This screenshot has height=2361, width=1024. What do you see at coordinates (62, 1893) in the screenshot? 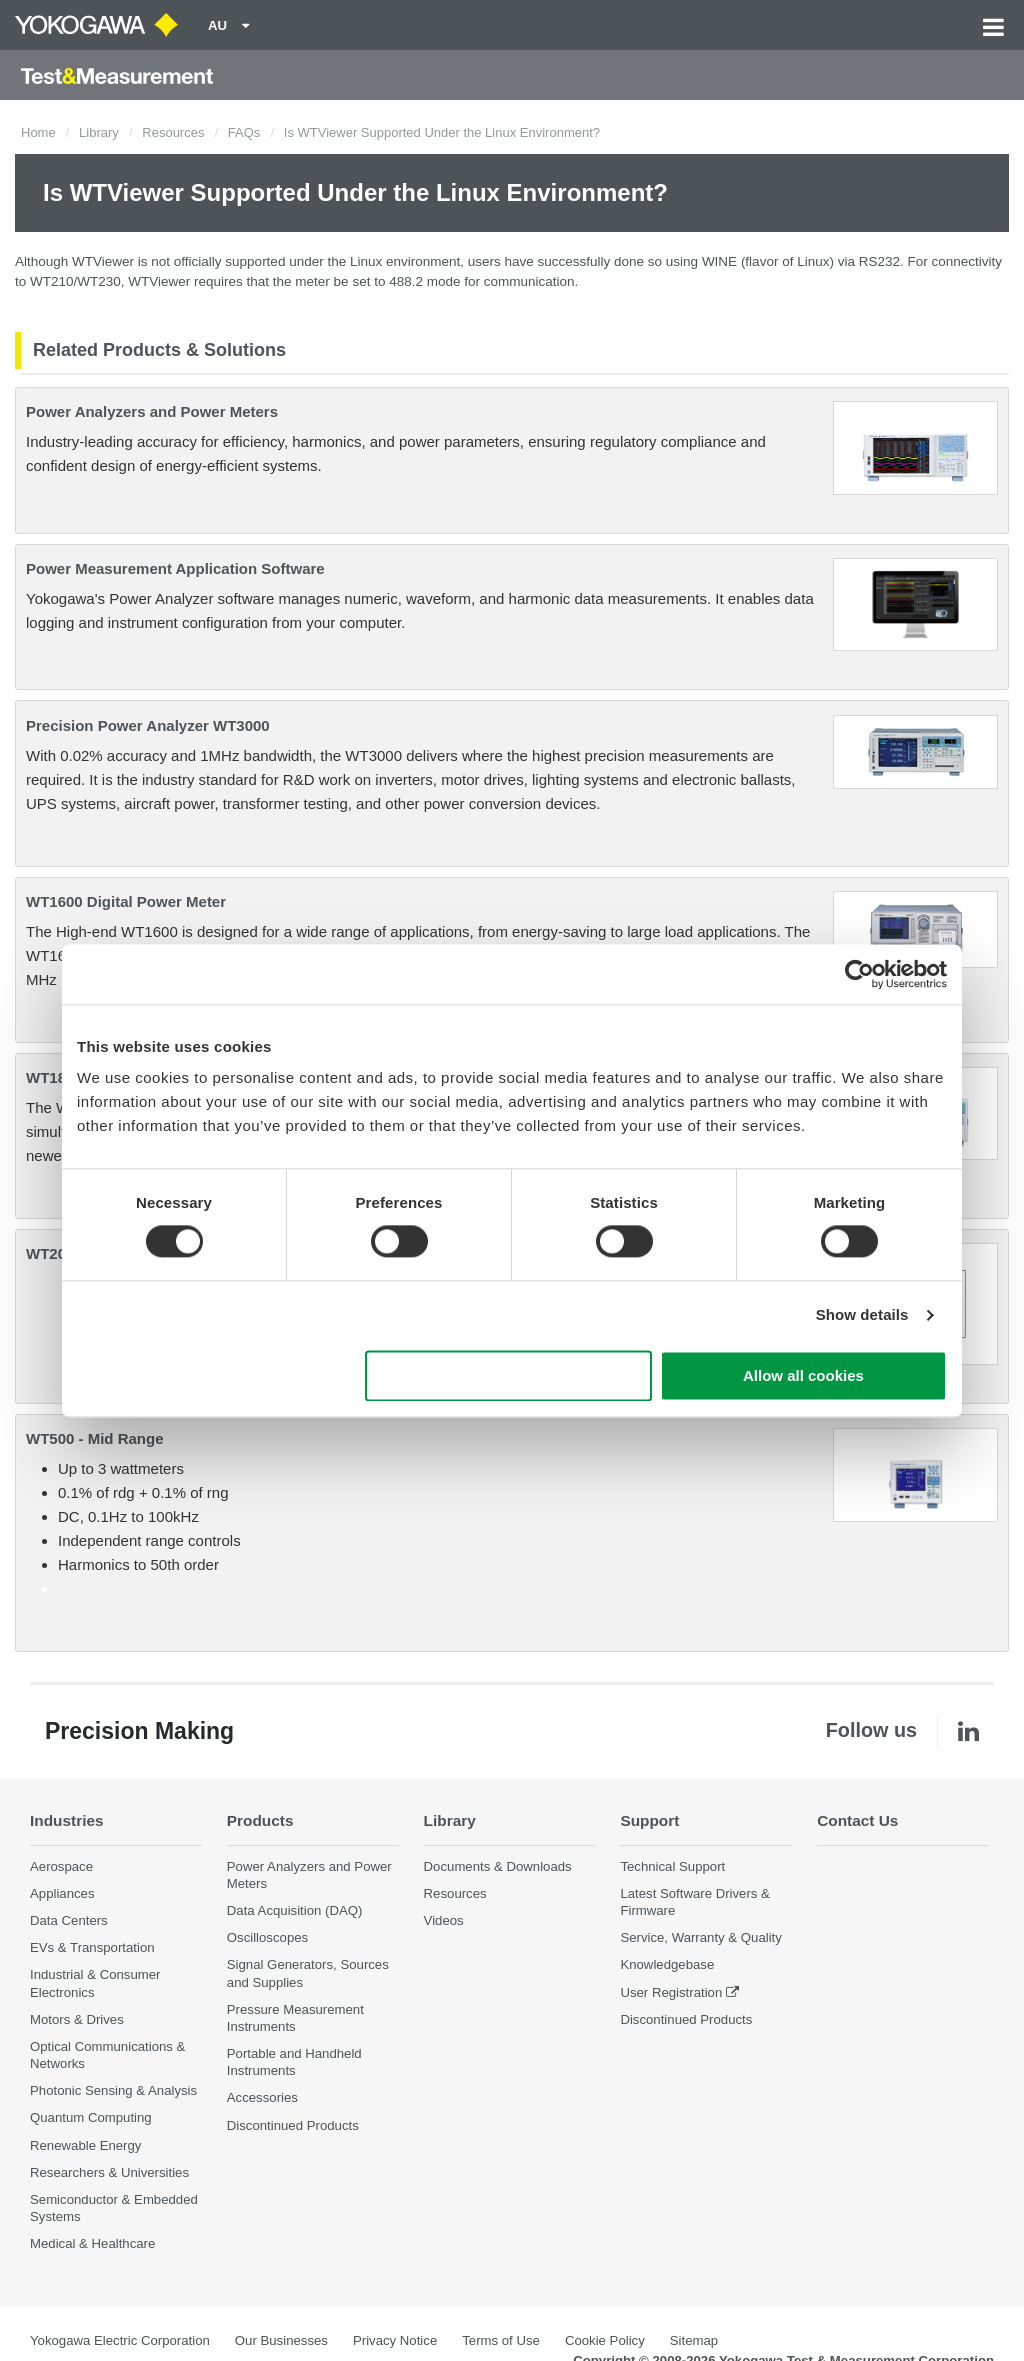
I see `Appliances` at bounding box center [62, 1893].